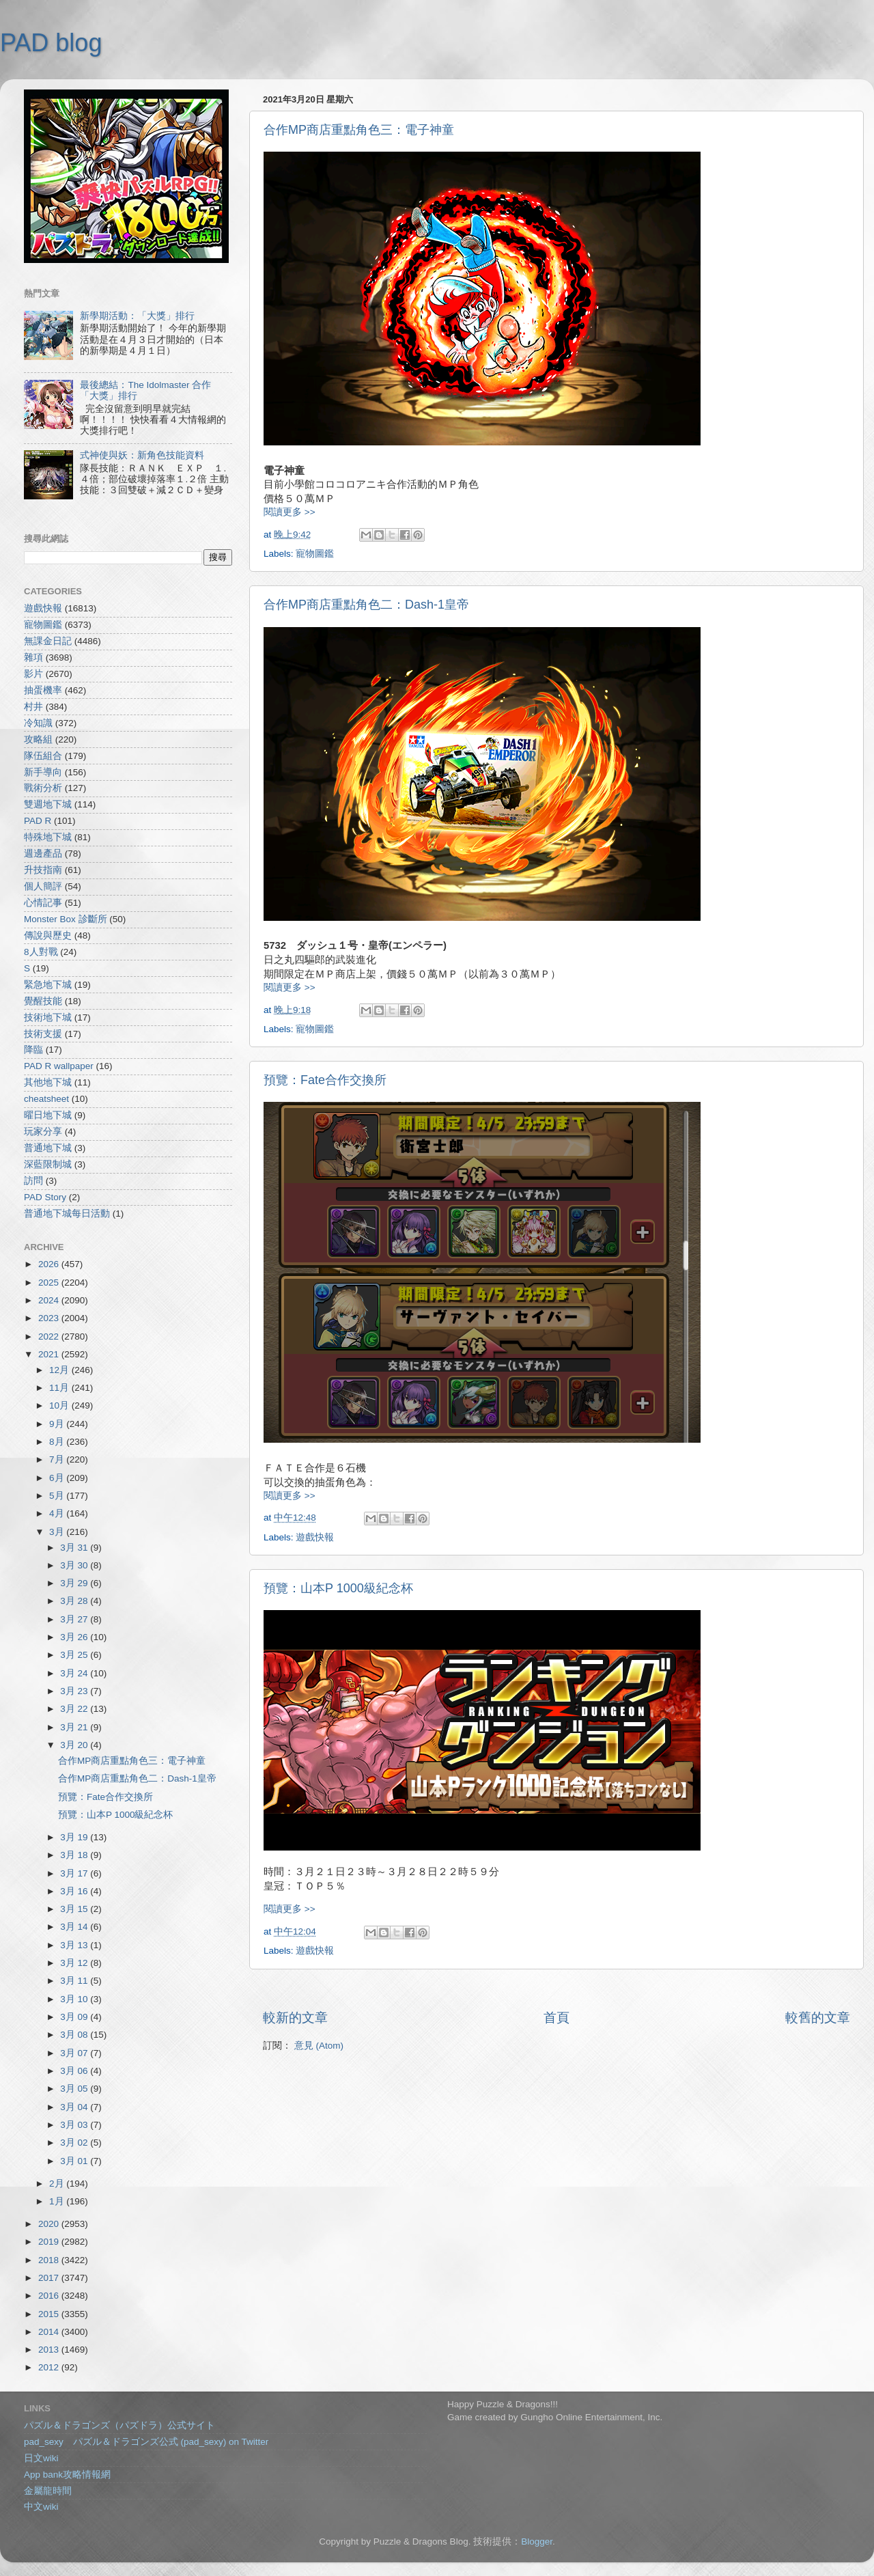 The width and height of the screenshot is (874, 2576). What do you see at coordinates (48, 804) in the screenshot?
I see `雙週地下城` at bounding box center [48, 804].